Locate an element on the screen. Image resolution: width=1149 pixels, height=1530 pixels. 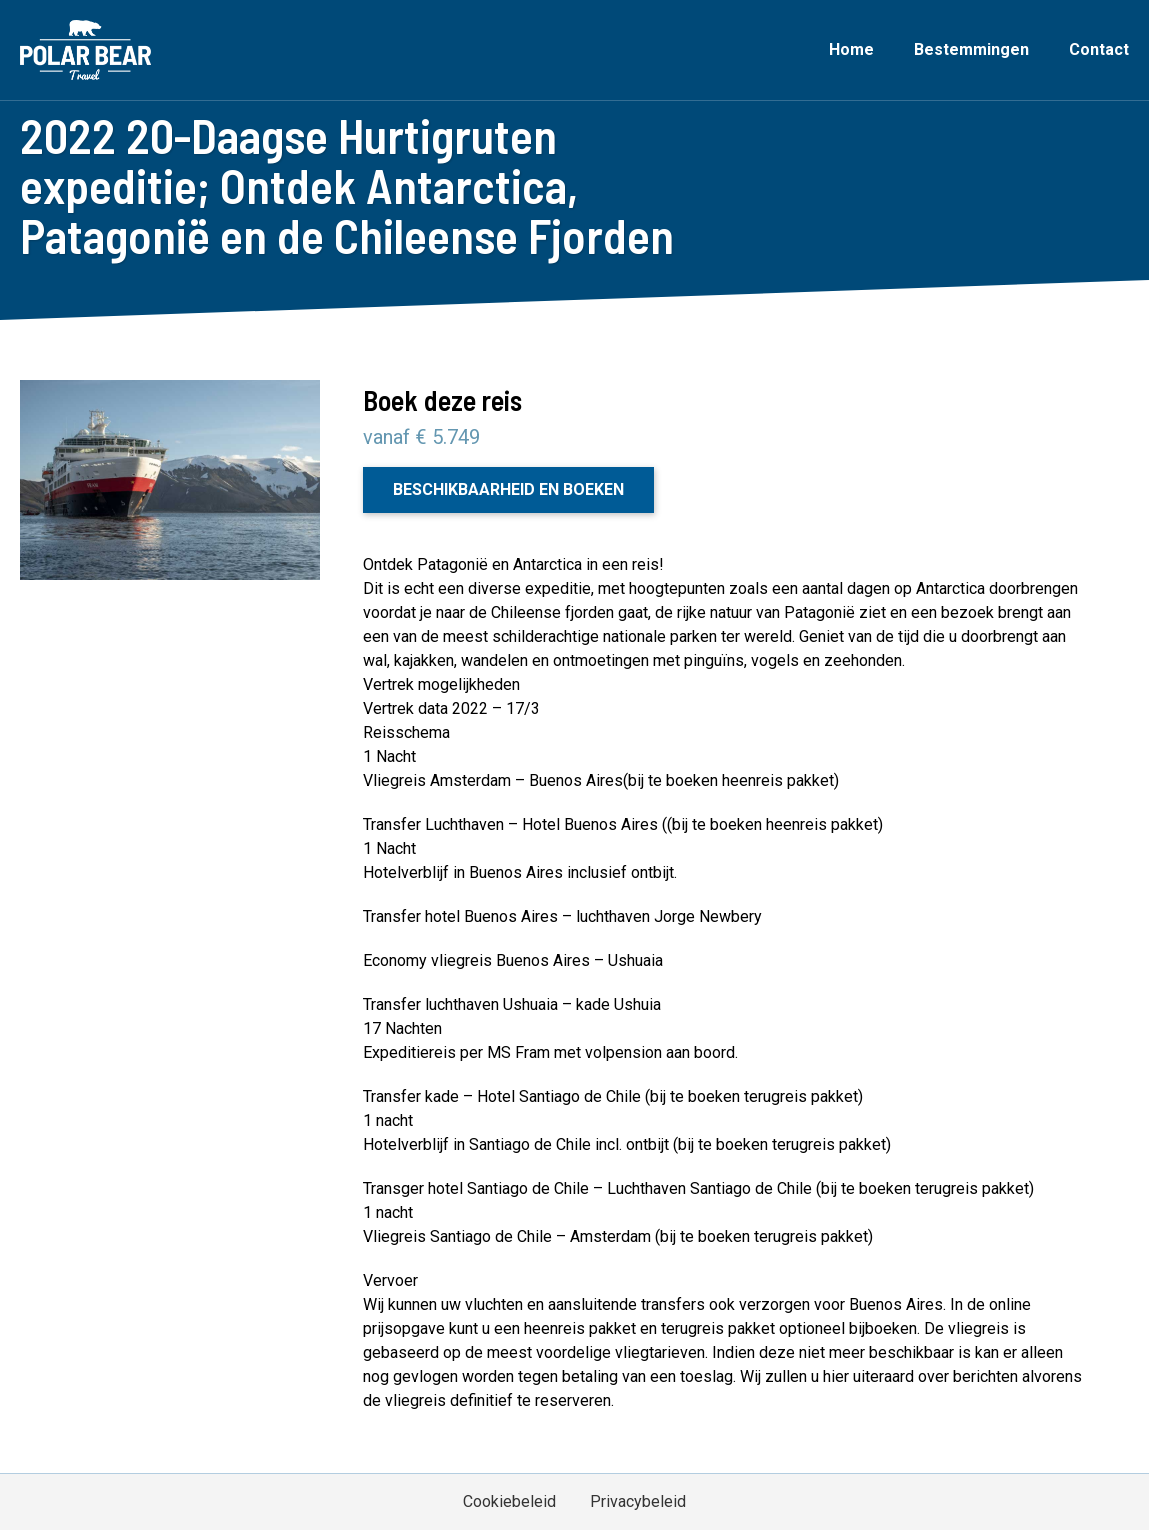
Cookiebeleid is located at coordinates (509, 1501).